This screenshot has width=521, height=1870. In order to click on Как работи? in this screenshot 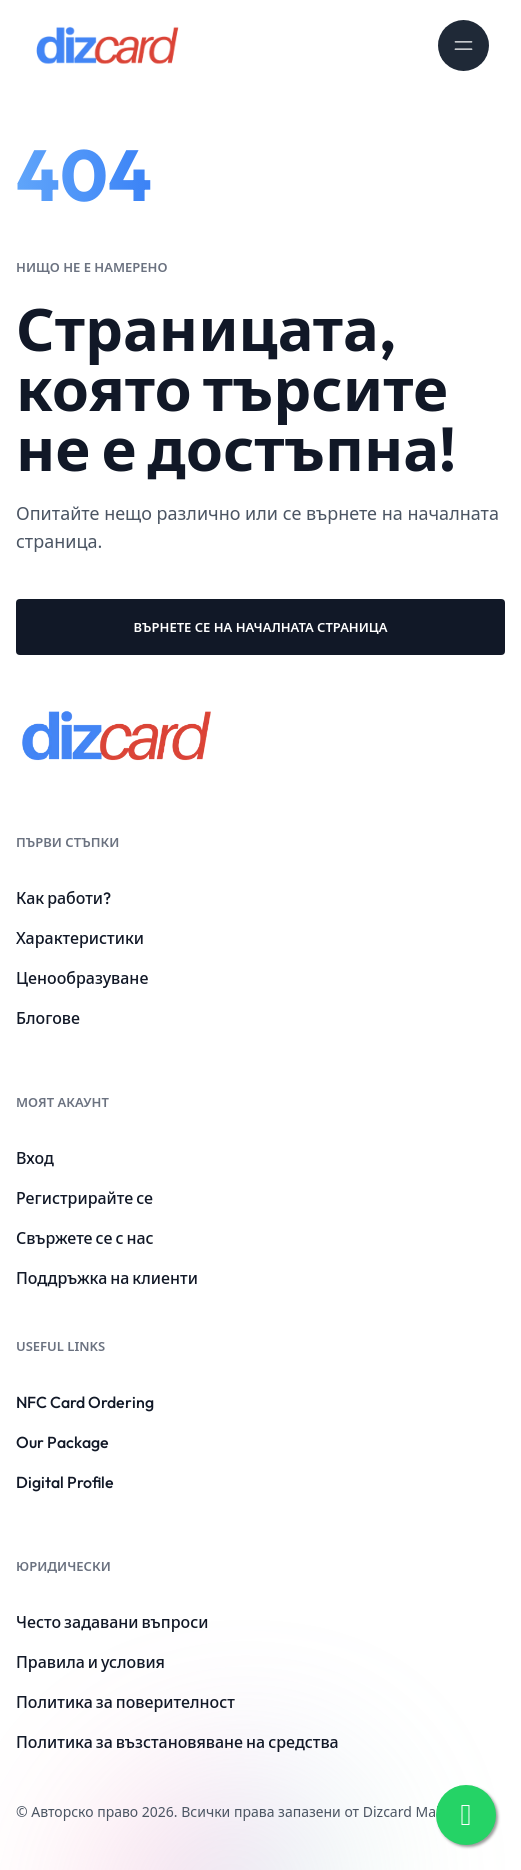, I will do `click(63, 898)`.